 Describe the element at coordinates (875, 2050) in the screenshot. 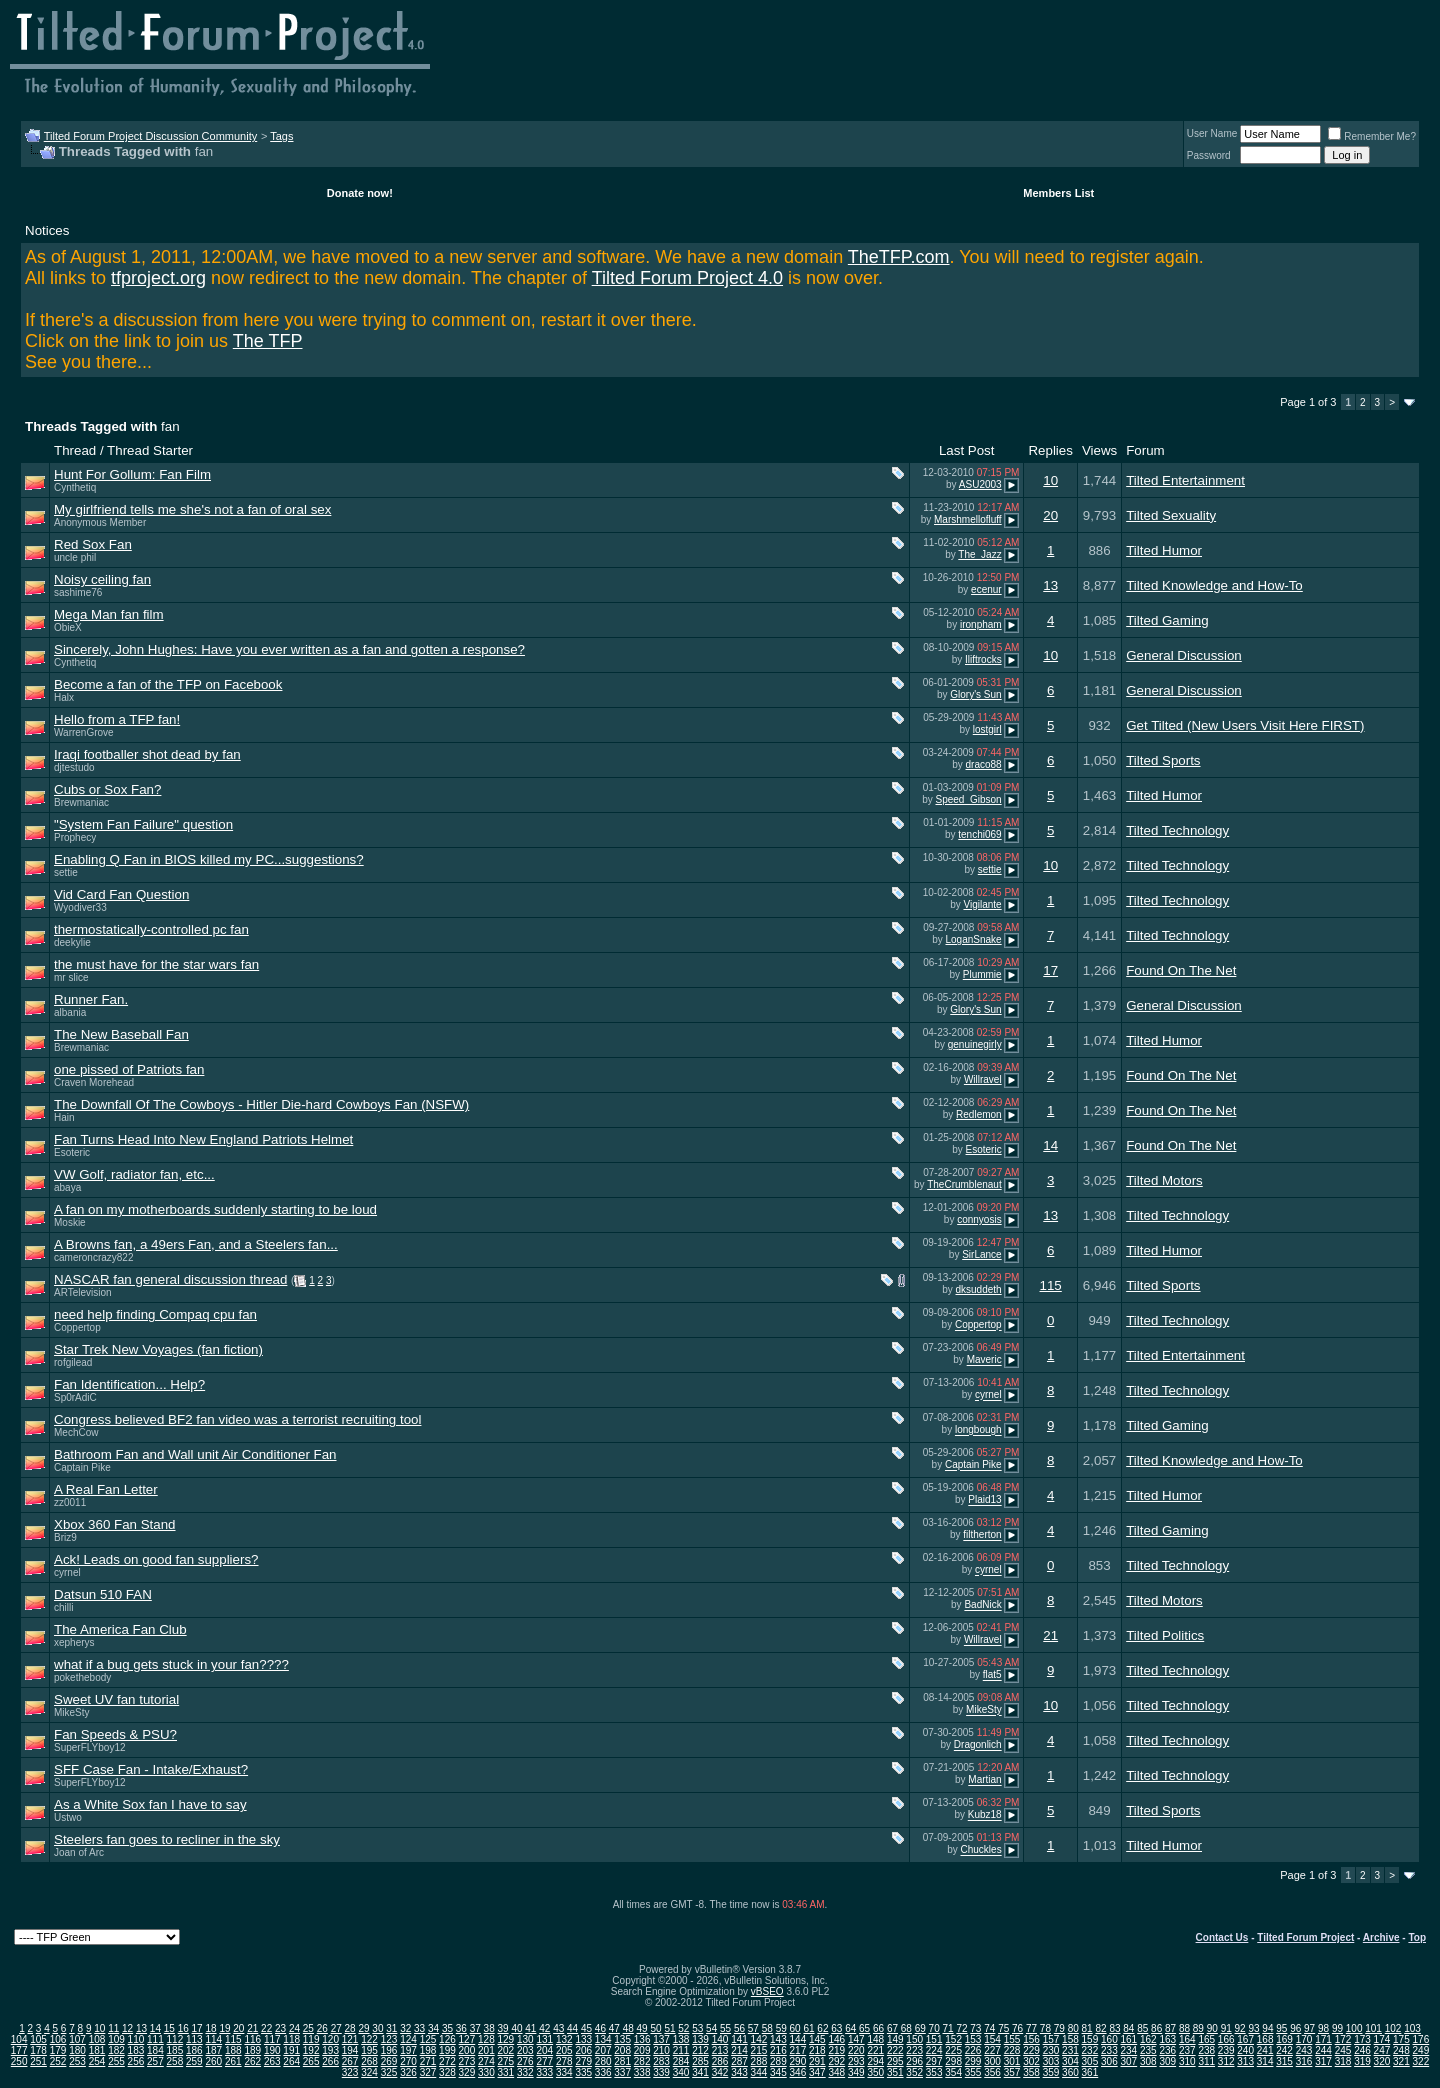

I see `221` at that location.